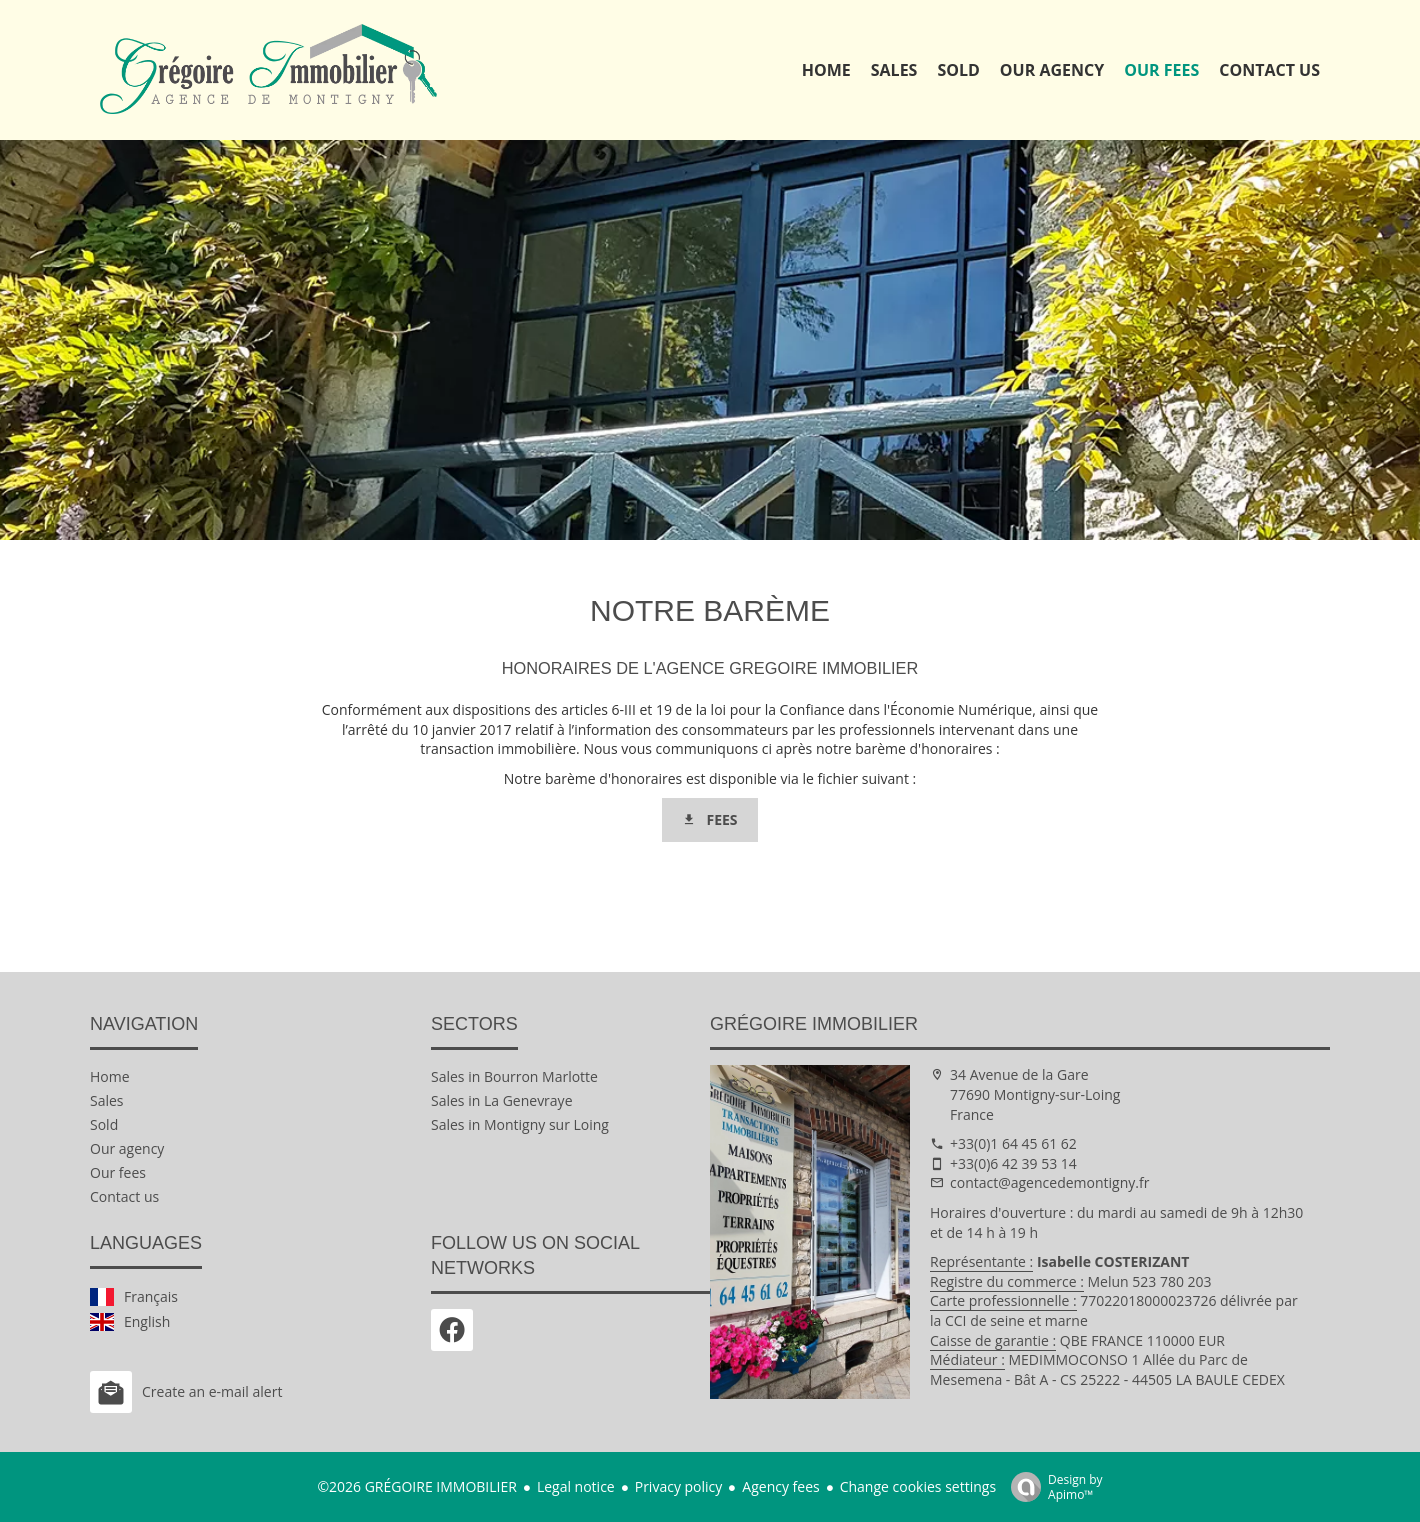 This screenshot has width=1420, height=1522. What do you see at coordinates (417, 1486) in the screenshot?
I see `©2026 GRÉGOIRE IMMOBILIER` at bounding box center [417, 1486].